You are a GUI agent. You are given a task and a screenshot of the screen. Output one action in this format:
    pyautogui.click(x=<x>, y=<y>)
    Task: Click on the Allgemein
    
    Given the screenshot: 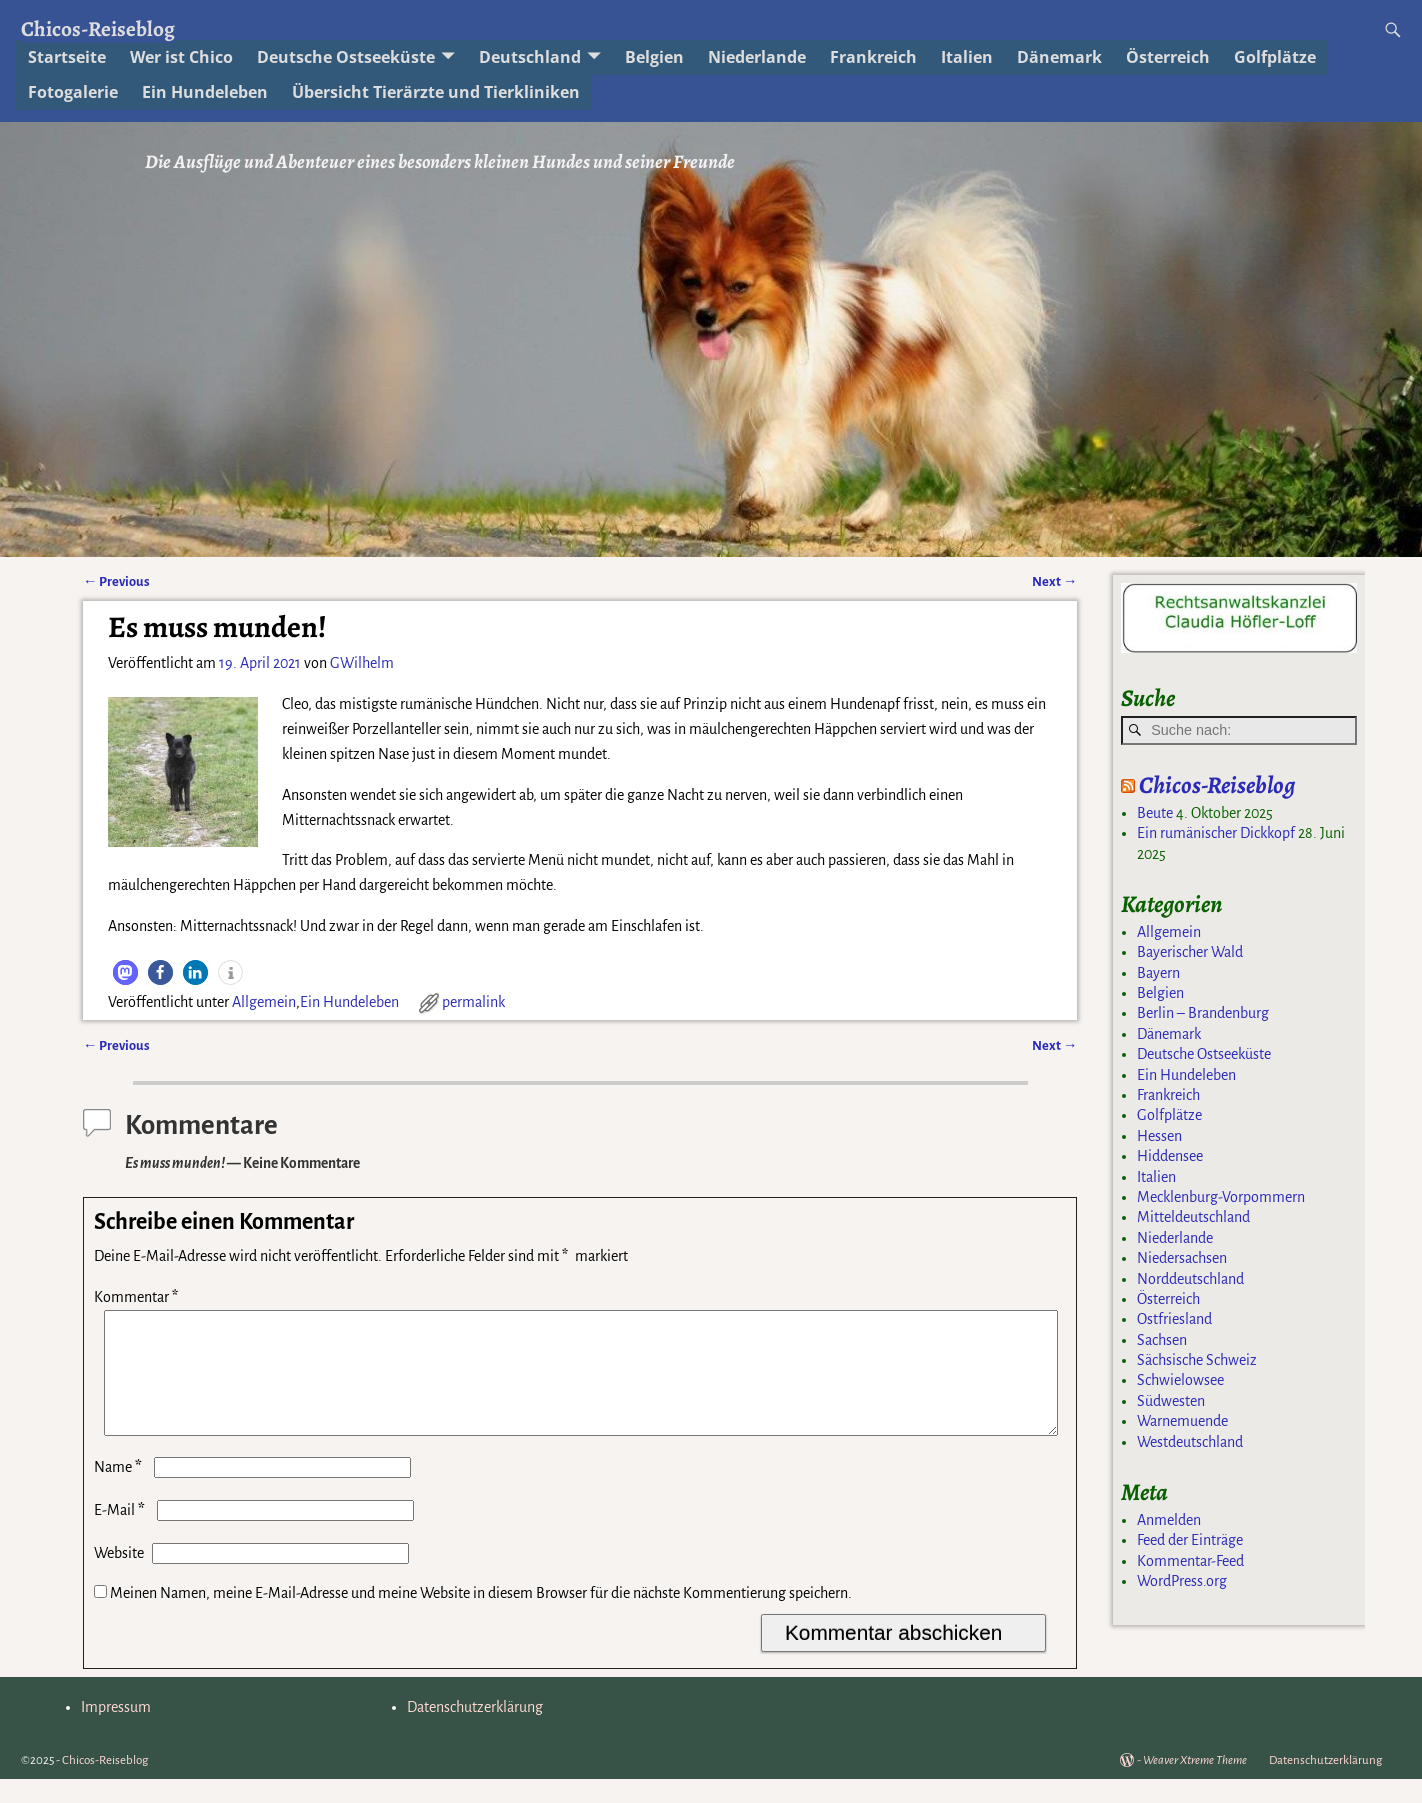 What is the action you would take?
    pyautogui.click(x=264, y=1002)
    